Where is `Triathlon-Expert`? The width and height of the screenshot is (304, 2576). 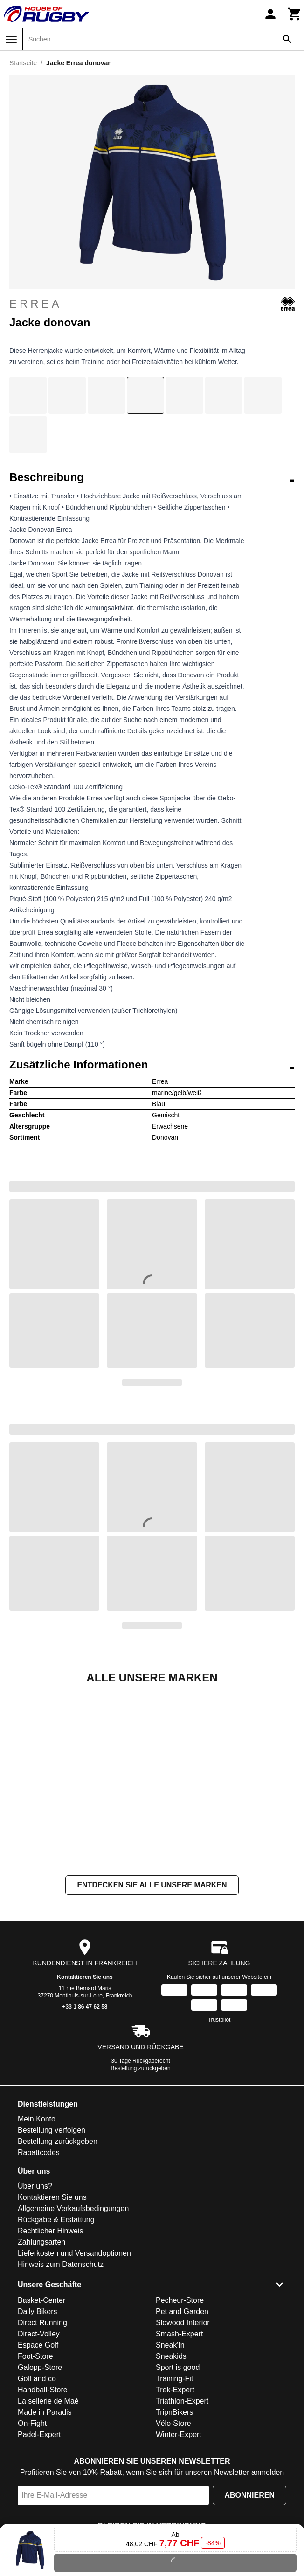
Triathlon-Expert is located at coordinates (182, 2401).